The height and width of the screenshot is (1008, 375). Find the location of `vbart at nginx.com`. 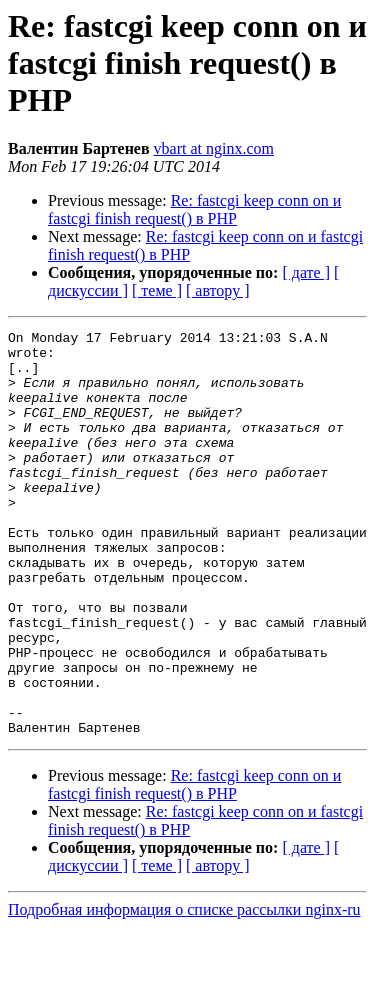

vbart at nginx.com is located at coordinates (214, 148).